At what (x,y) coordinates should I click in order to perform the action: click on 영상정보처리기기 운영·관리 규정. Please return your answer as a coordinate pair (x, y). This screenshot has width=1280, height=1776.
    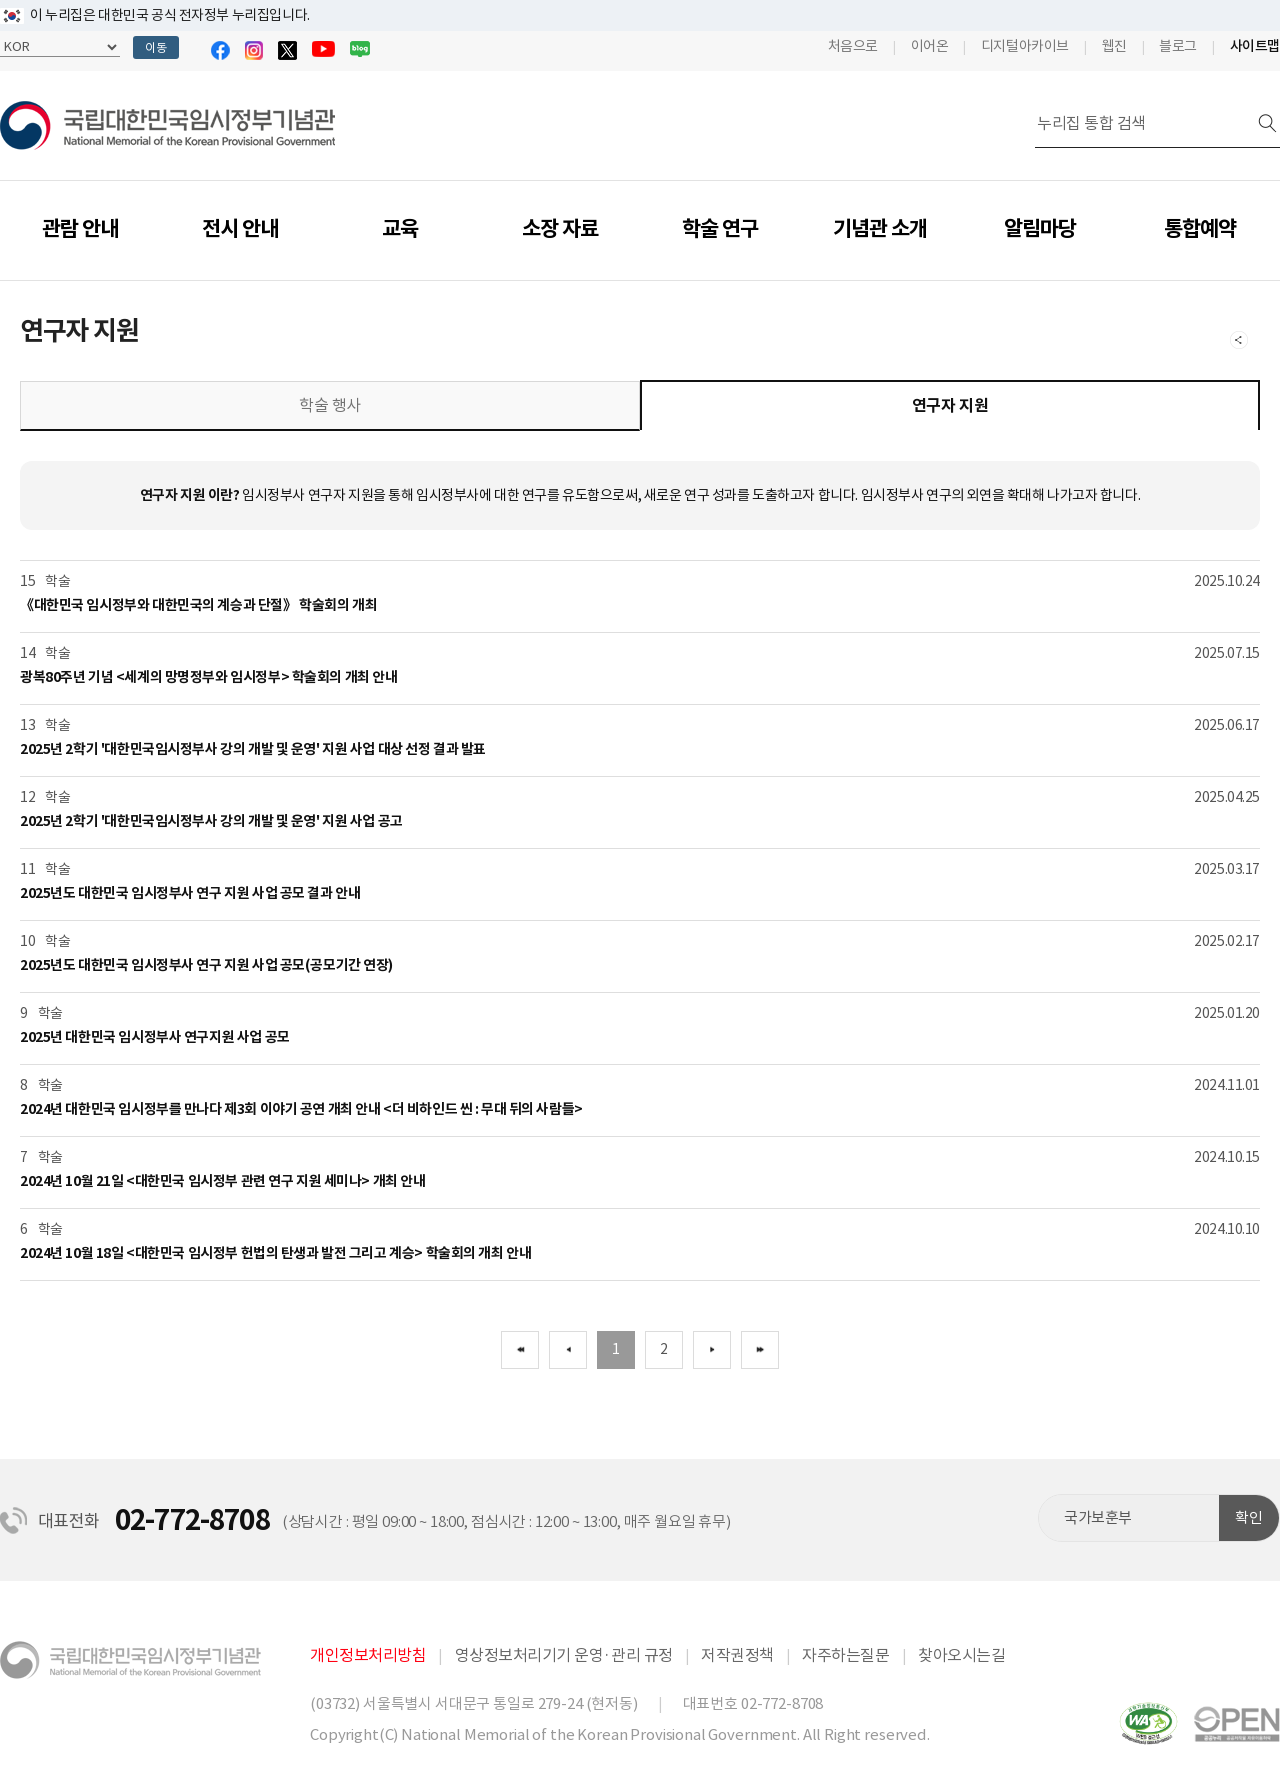
    Looking at the image, I should click on (564, 1655).